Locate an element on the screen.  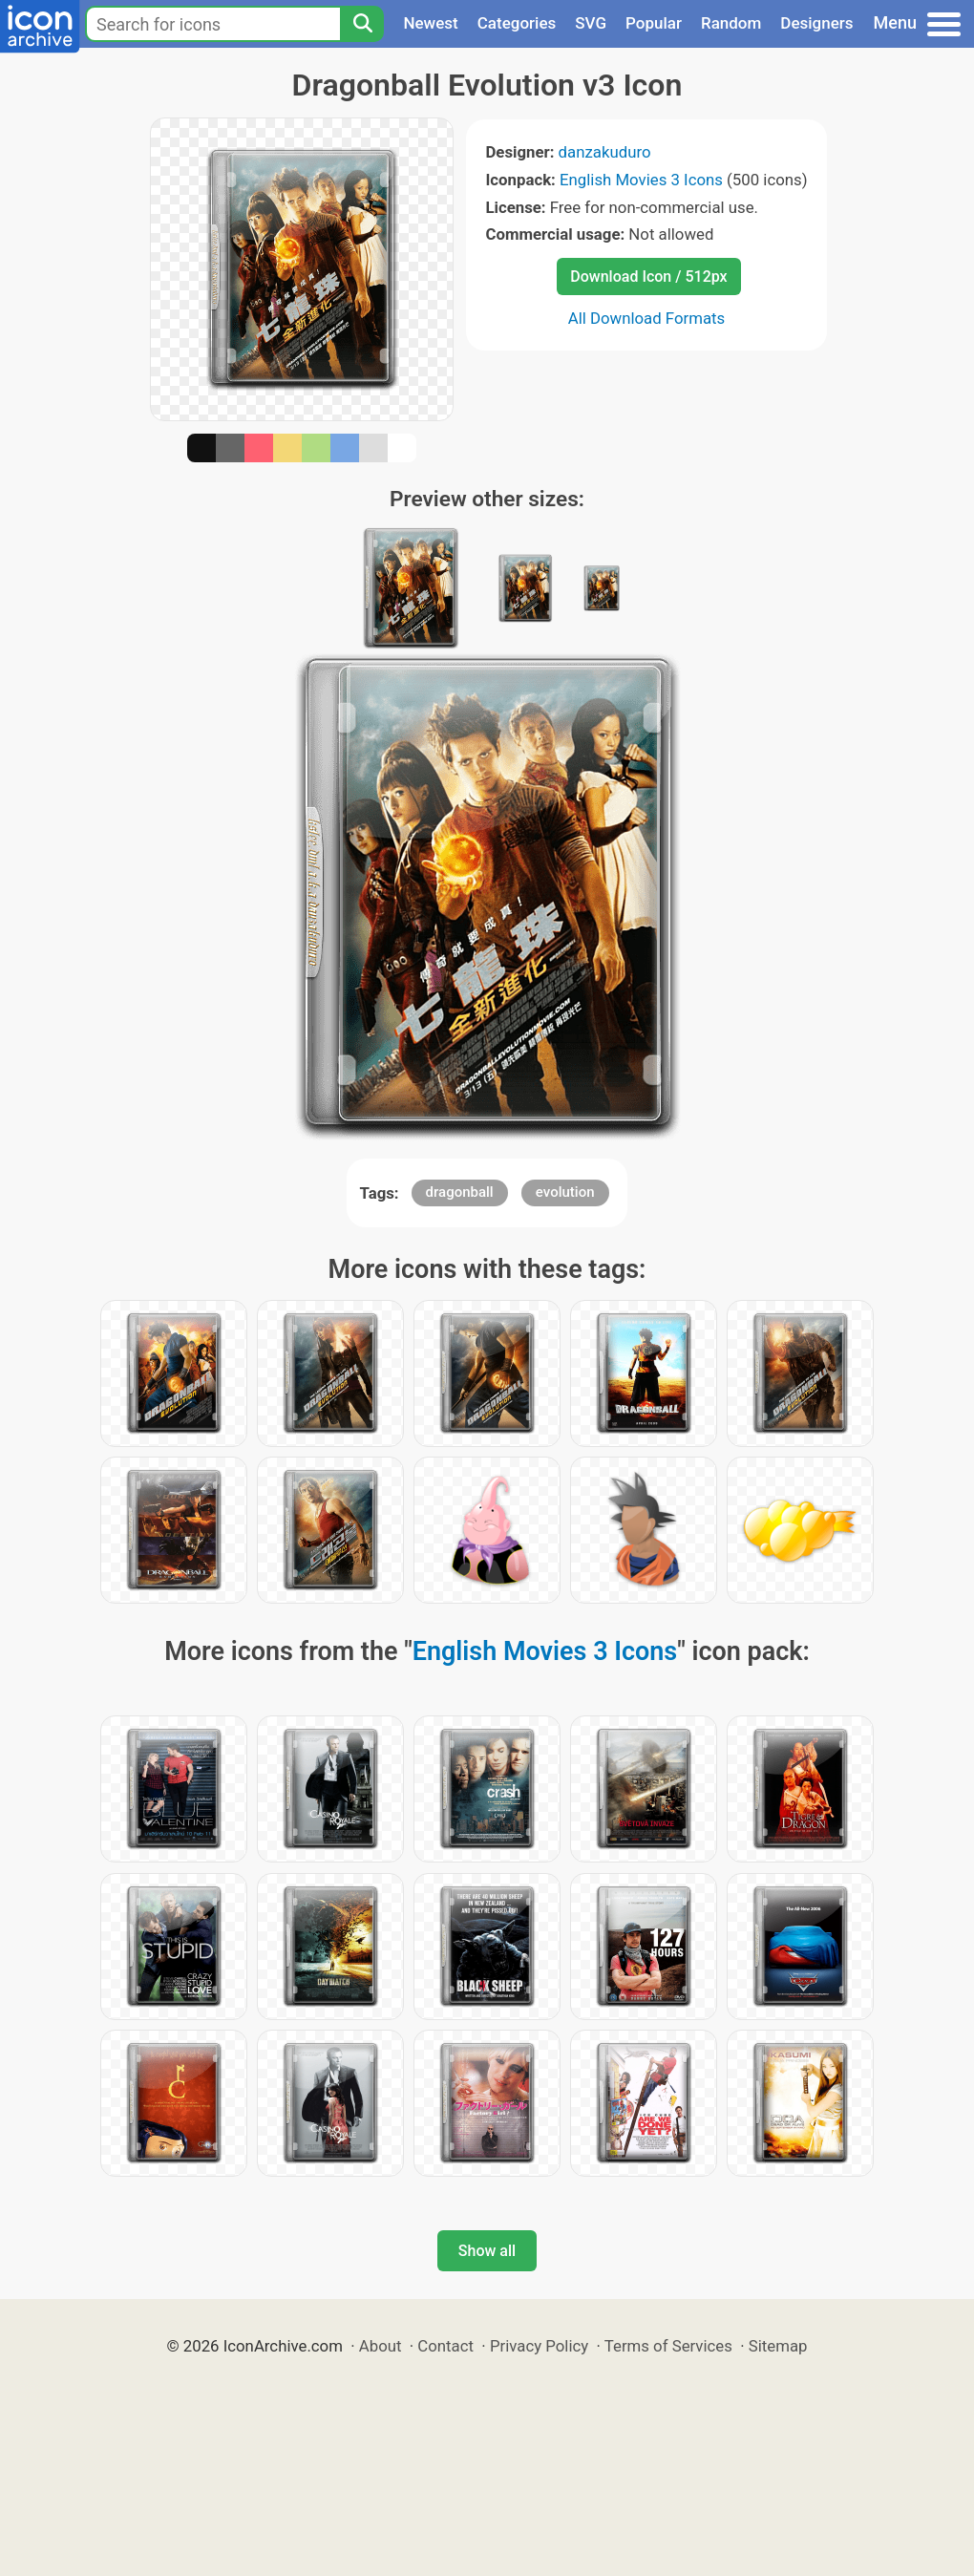
Designers is located at coordinates (816, 22).